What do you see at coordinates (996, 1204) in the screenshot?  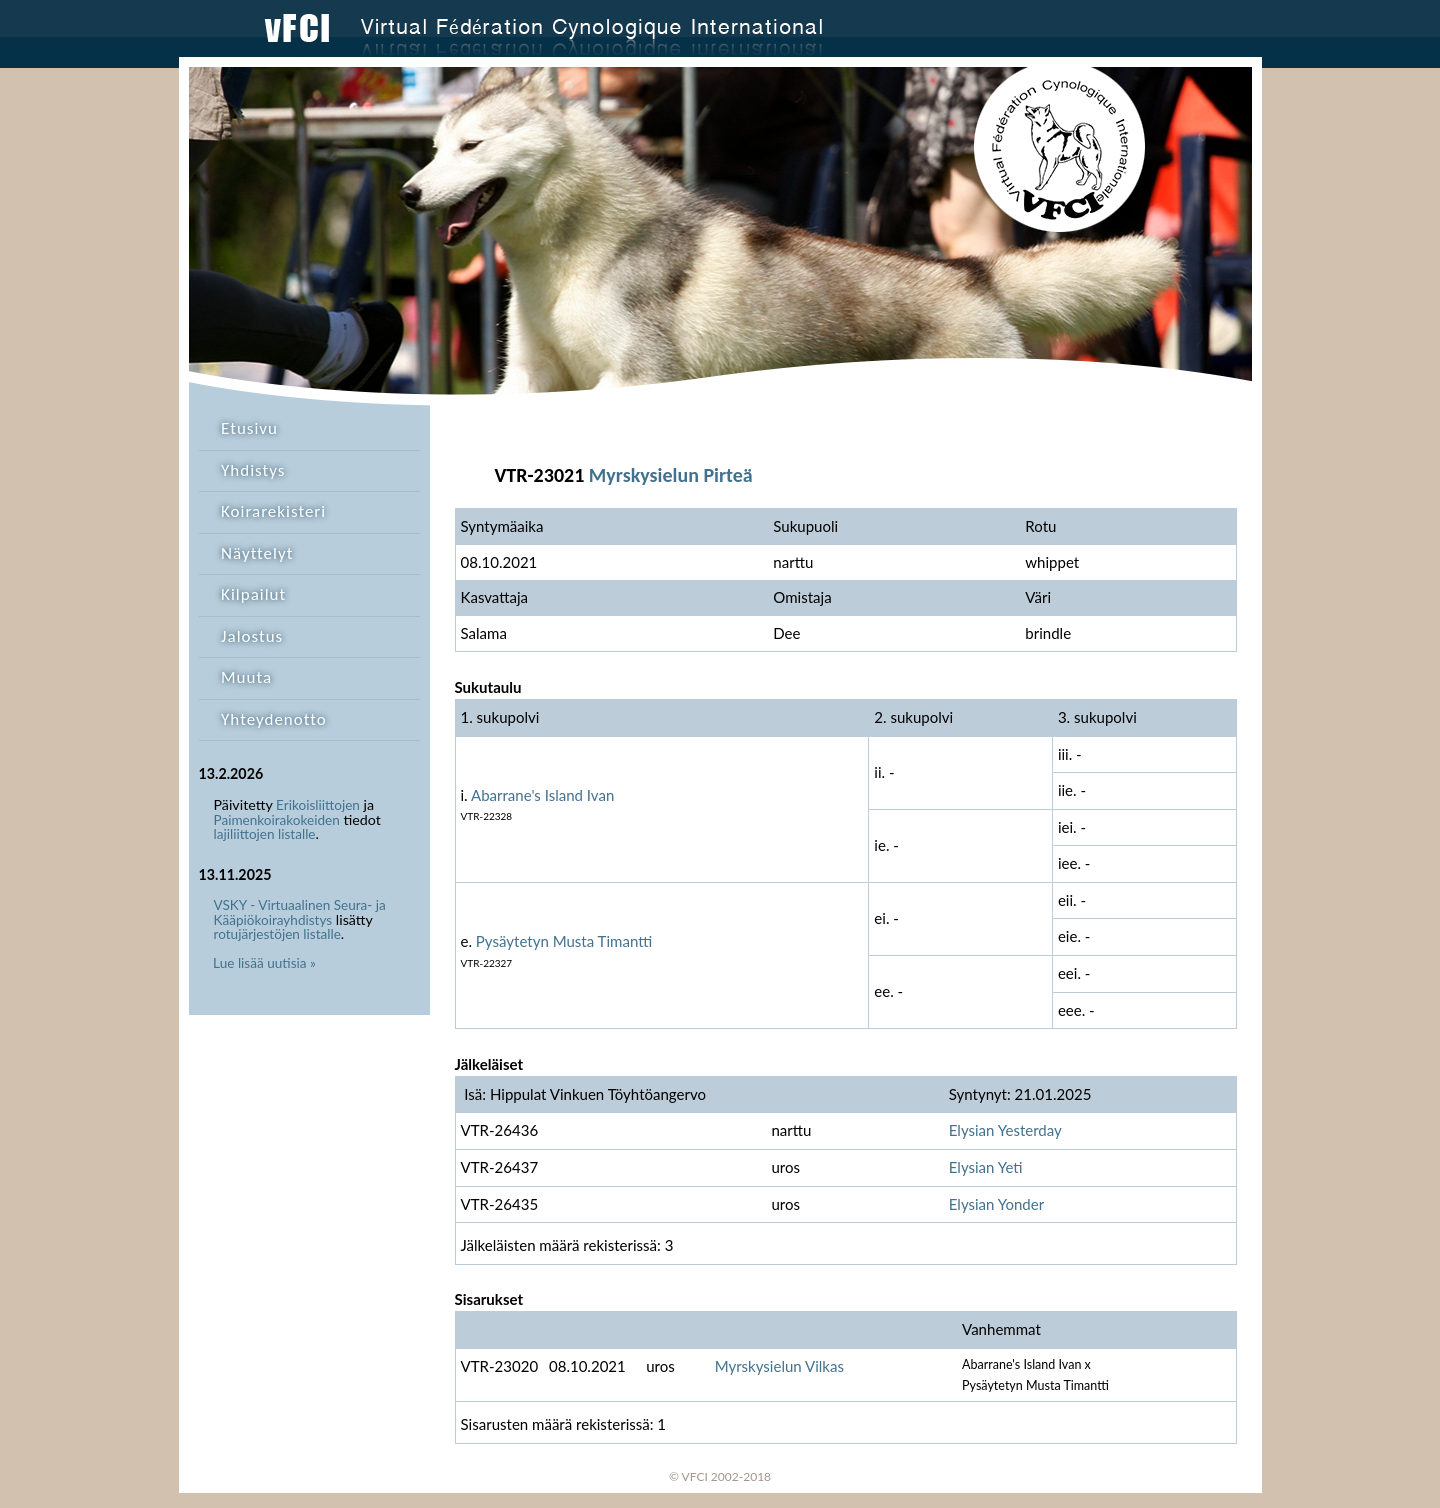 I see `Elysian Yonder` at bounding box center [996, 1204].